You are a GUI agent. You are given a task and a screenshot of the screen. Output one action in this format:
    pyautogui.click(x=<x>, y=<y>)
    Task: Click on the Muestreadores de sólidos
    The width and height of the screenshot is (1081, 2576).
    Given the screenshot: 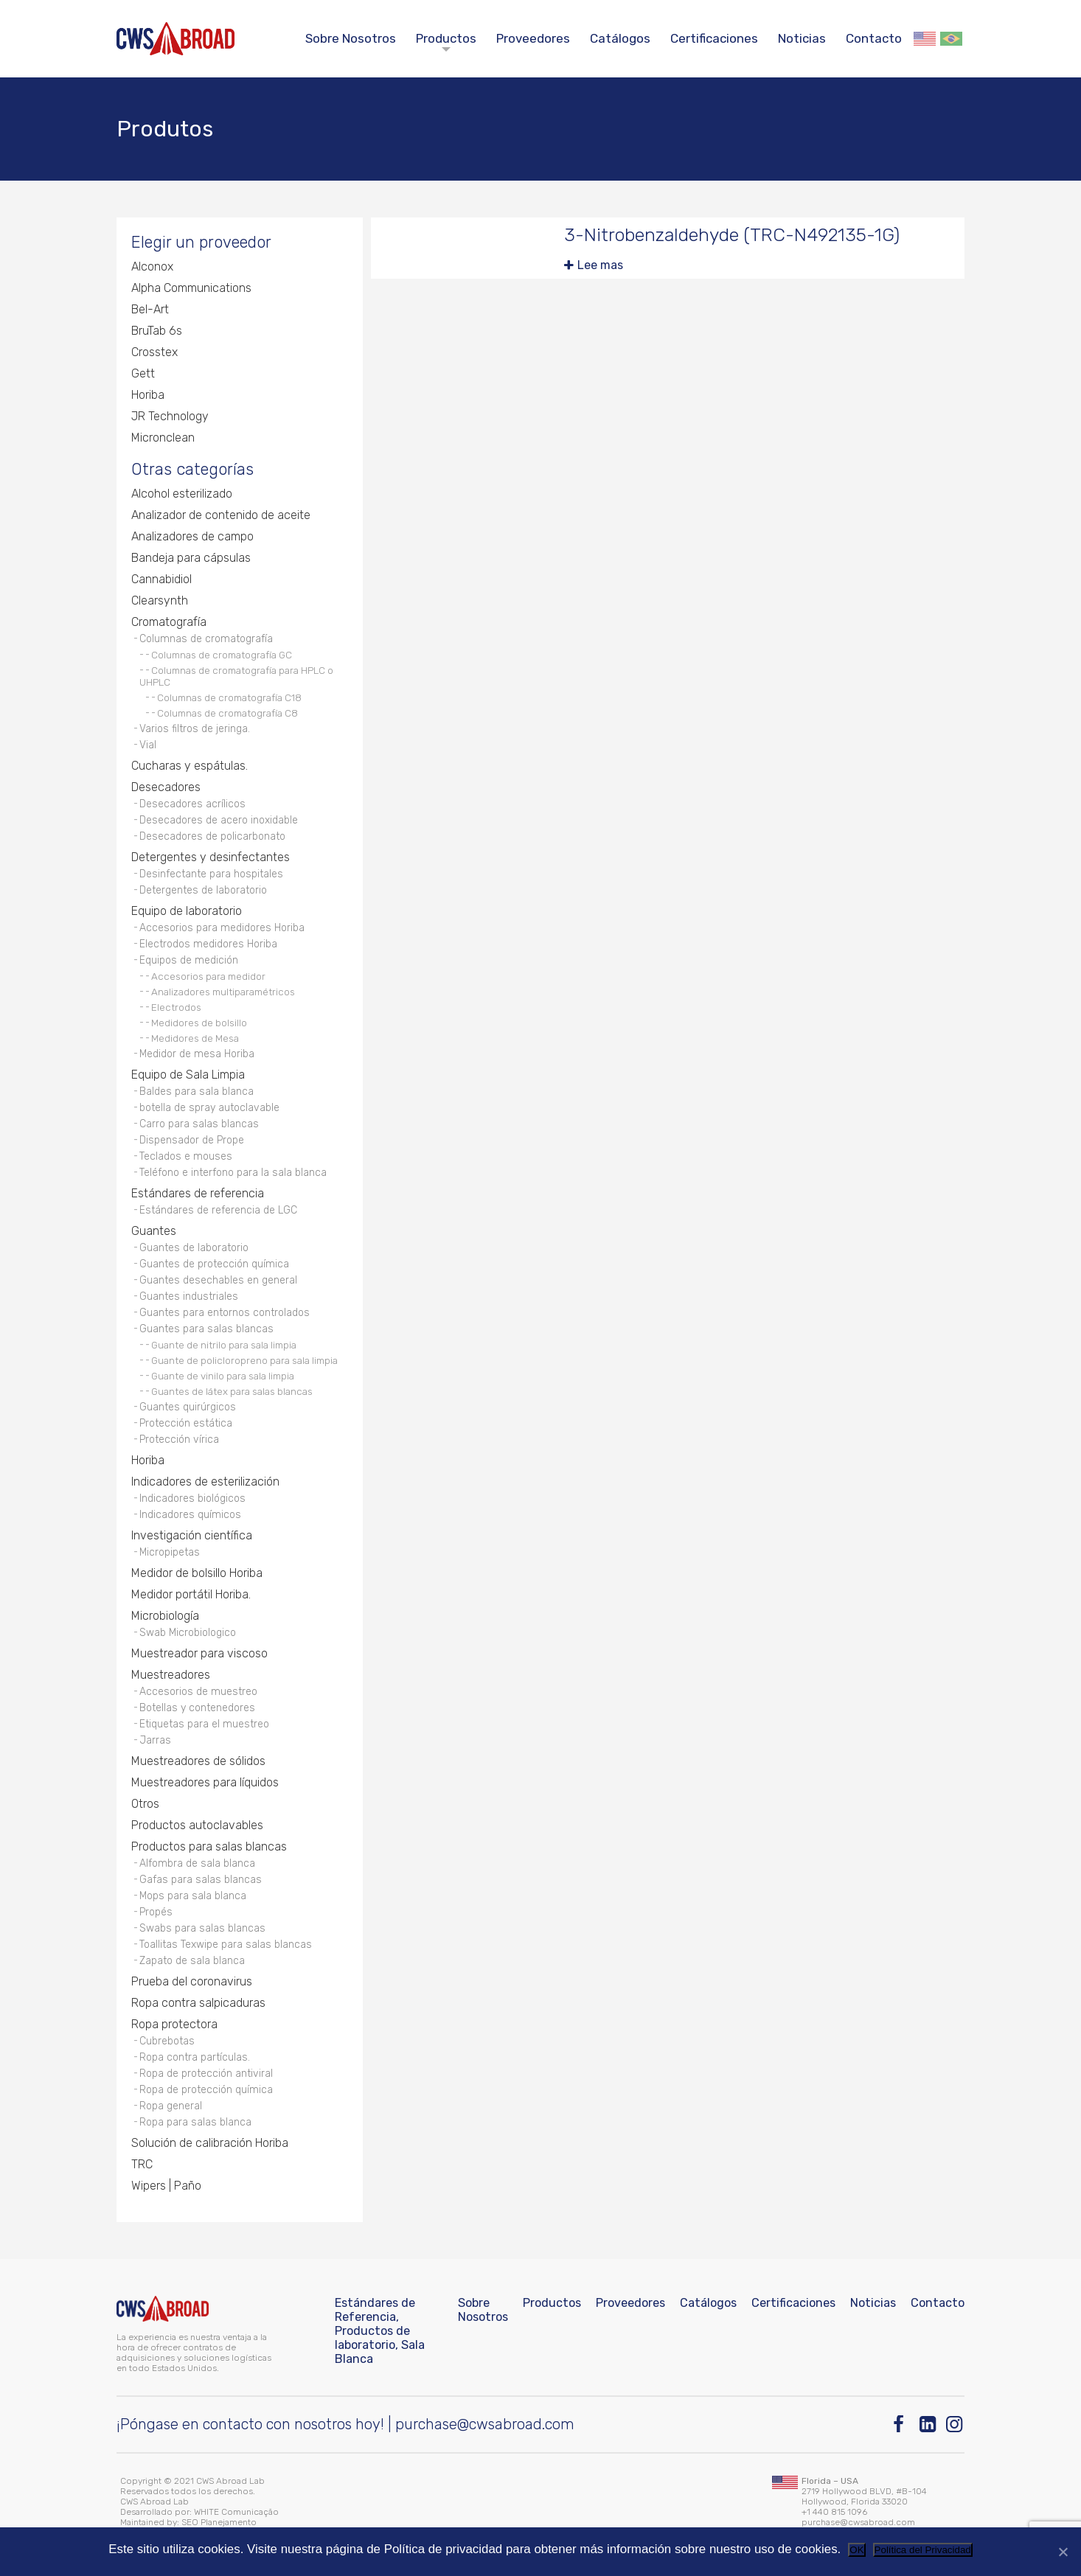 What is the action you would take?
    pyautogui.click(x=198, y=1761)
    